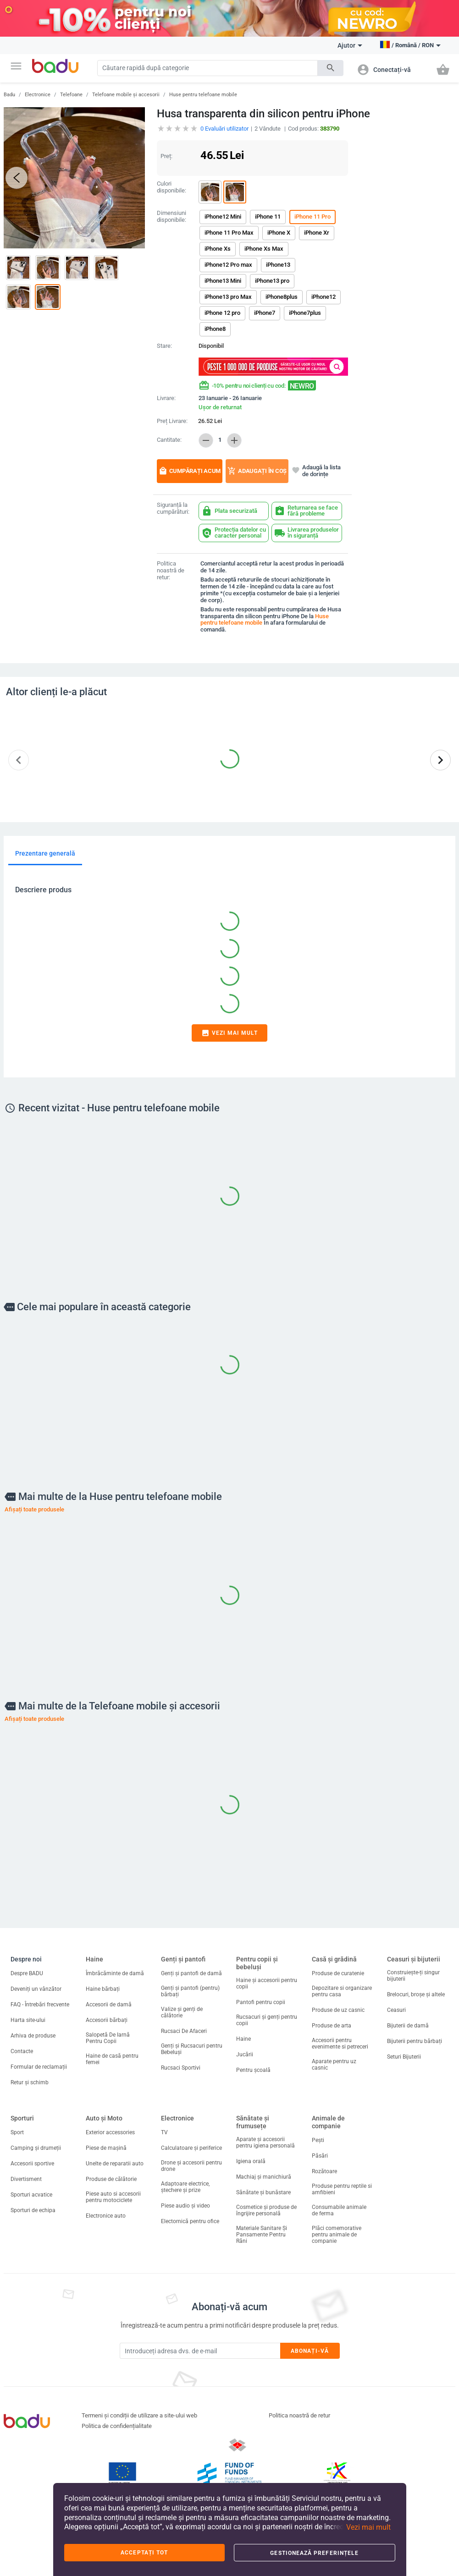 Image resolution: width=459 pixels, height=2576 pixels. Describe the element at coordinates (111, 2179) in the screenshot. I see `Produse de călătorie` at that location.